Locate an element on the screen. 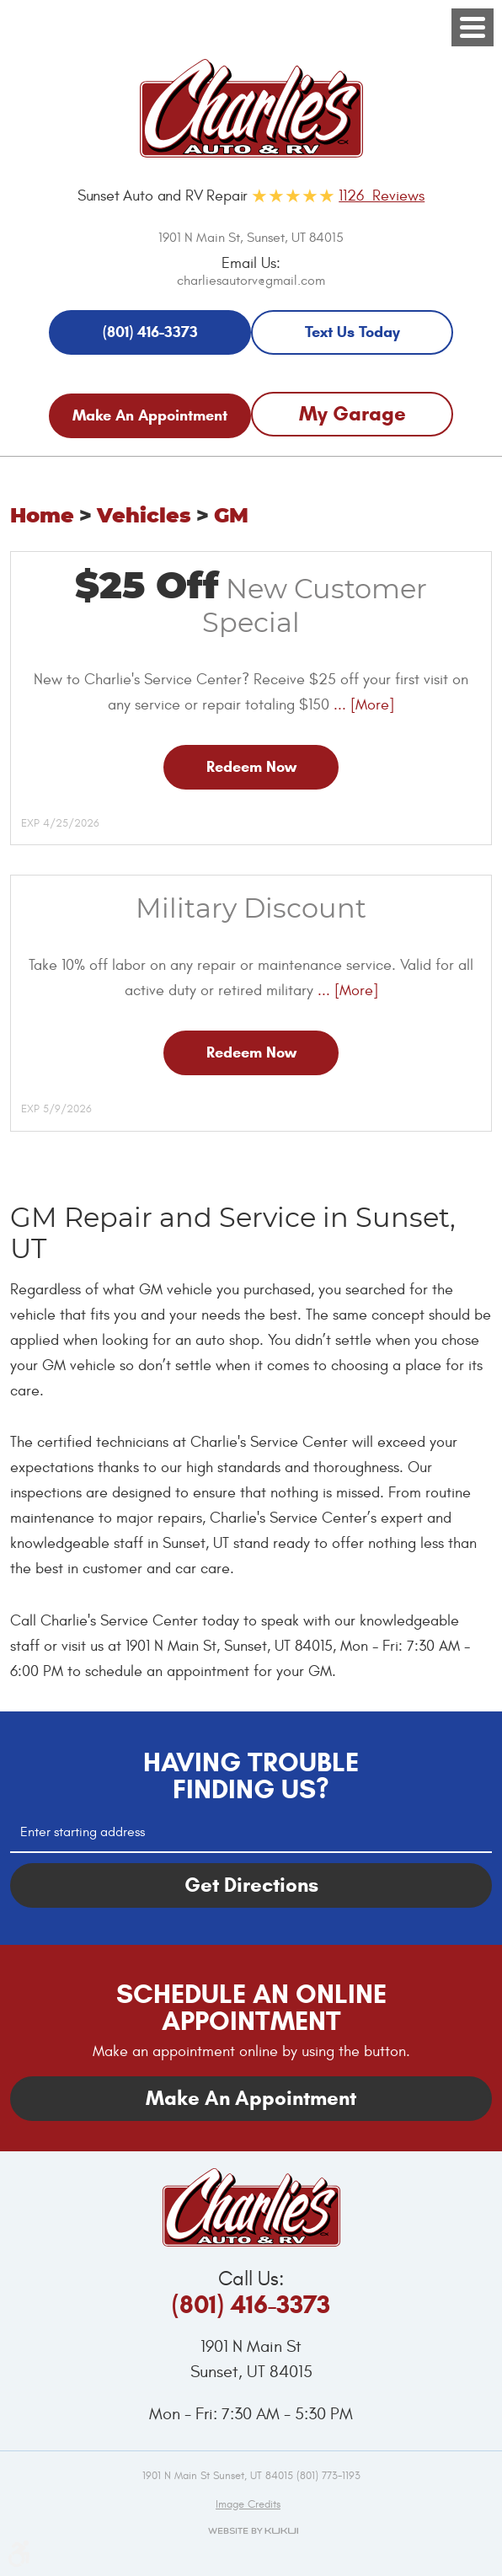  Vehicles is located at coordinates (144, 516).